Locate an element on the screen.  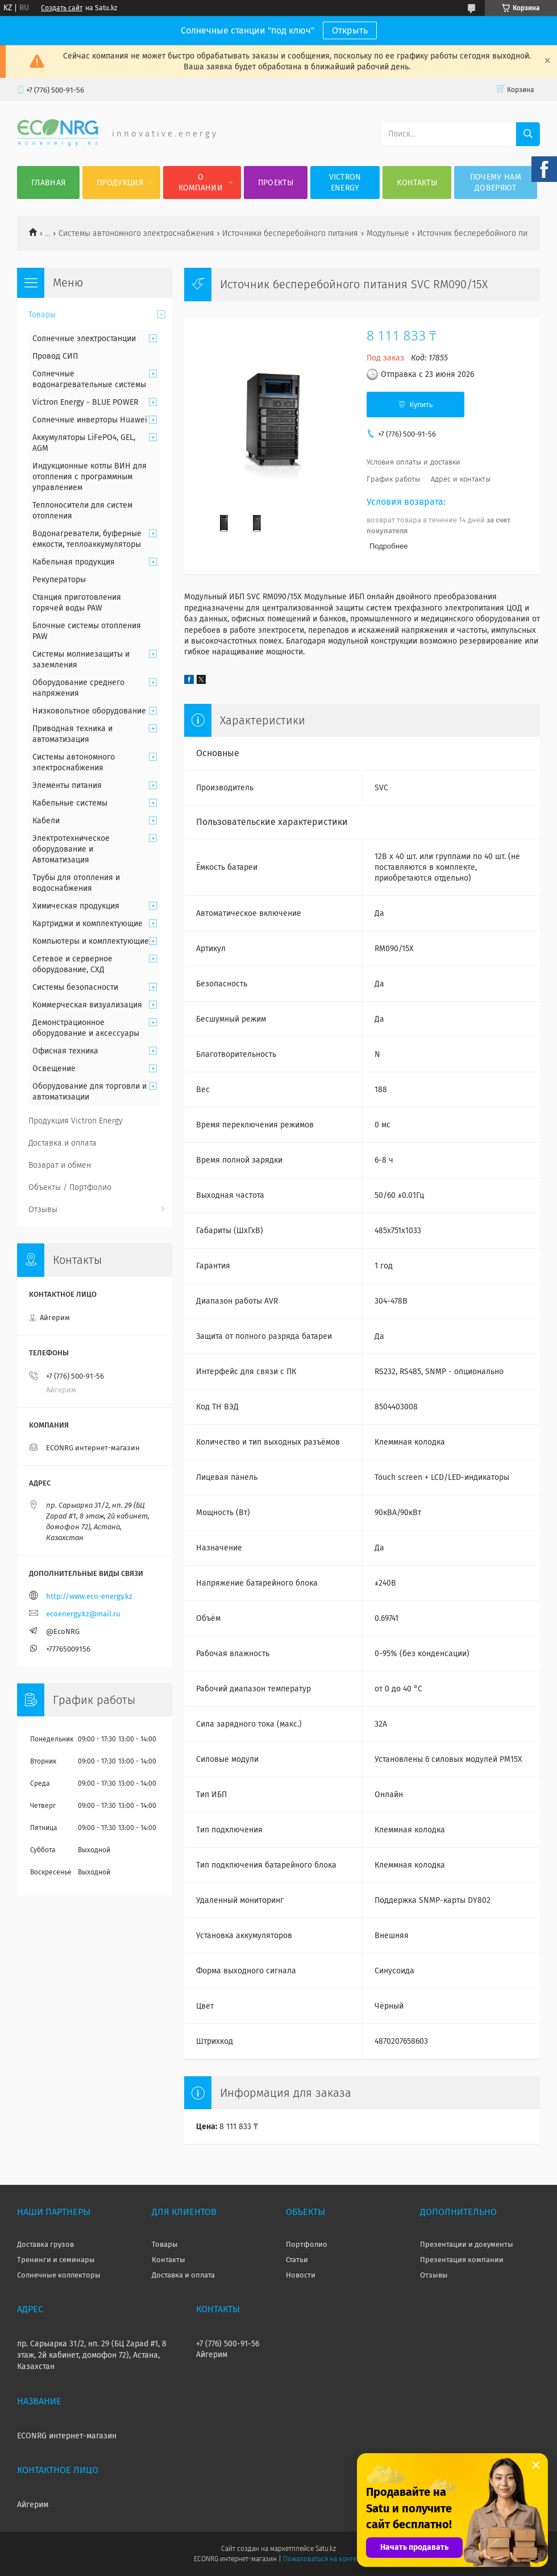
Victron Energy is located at coordinates (345, 182).